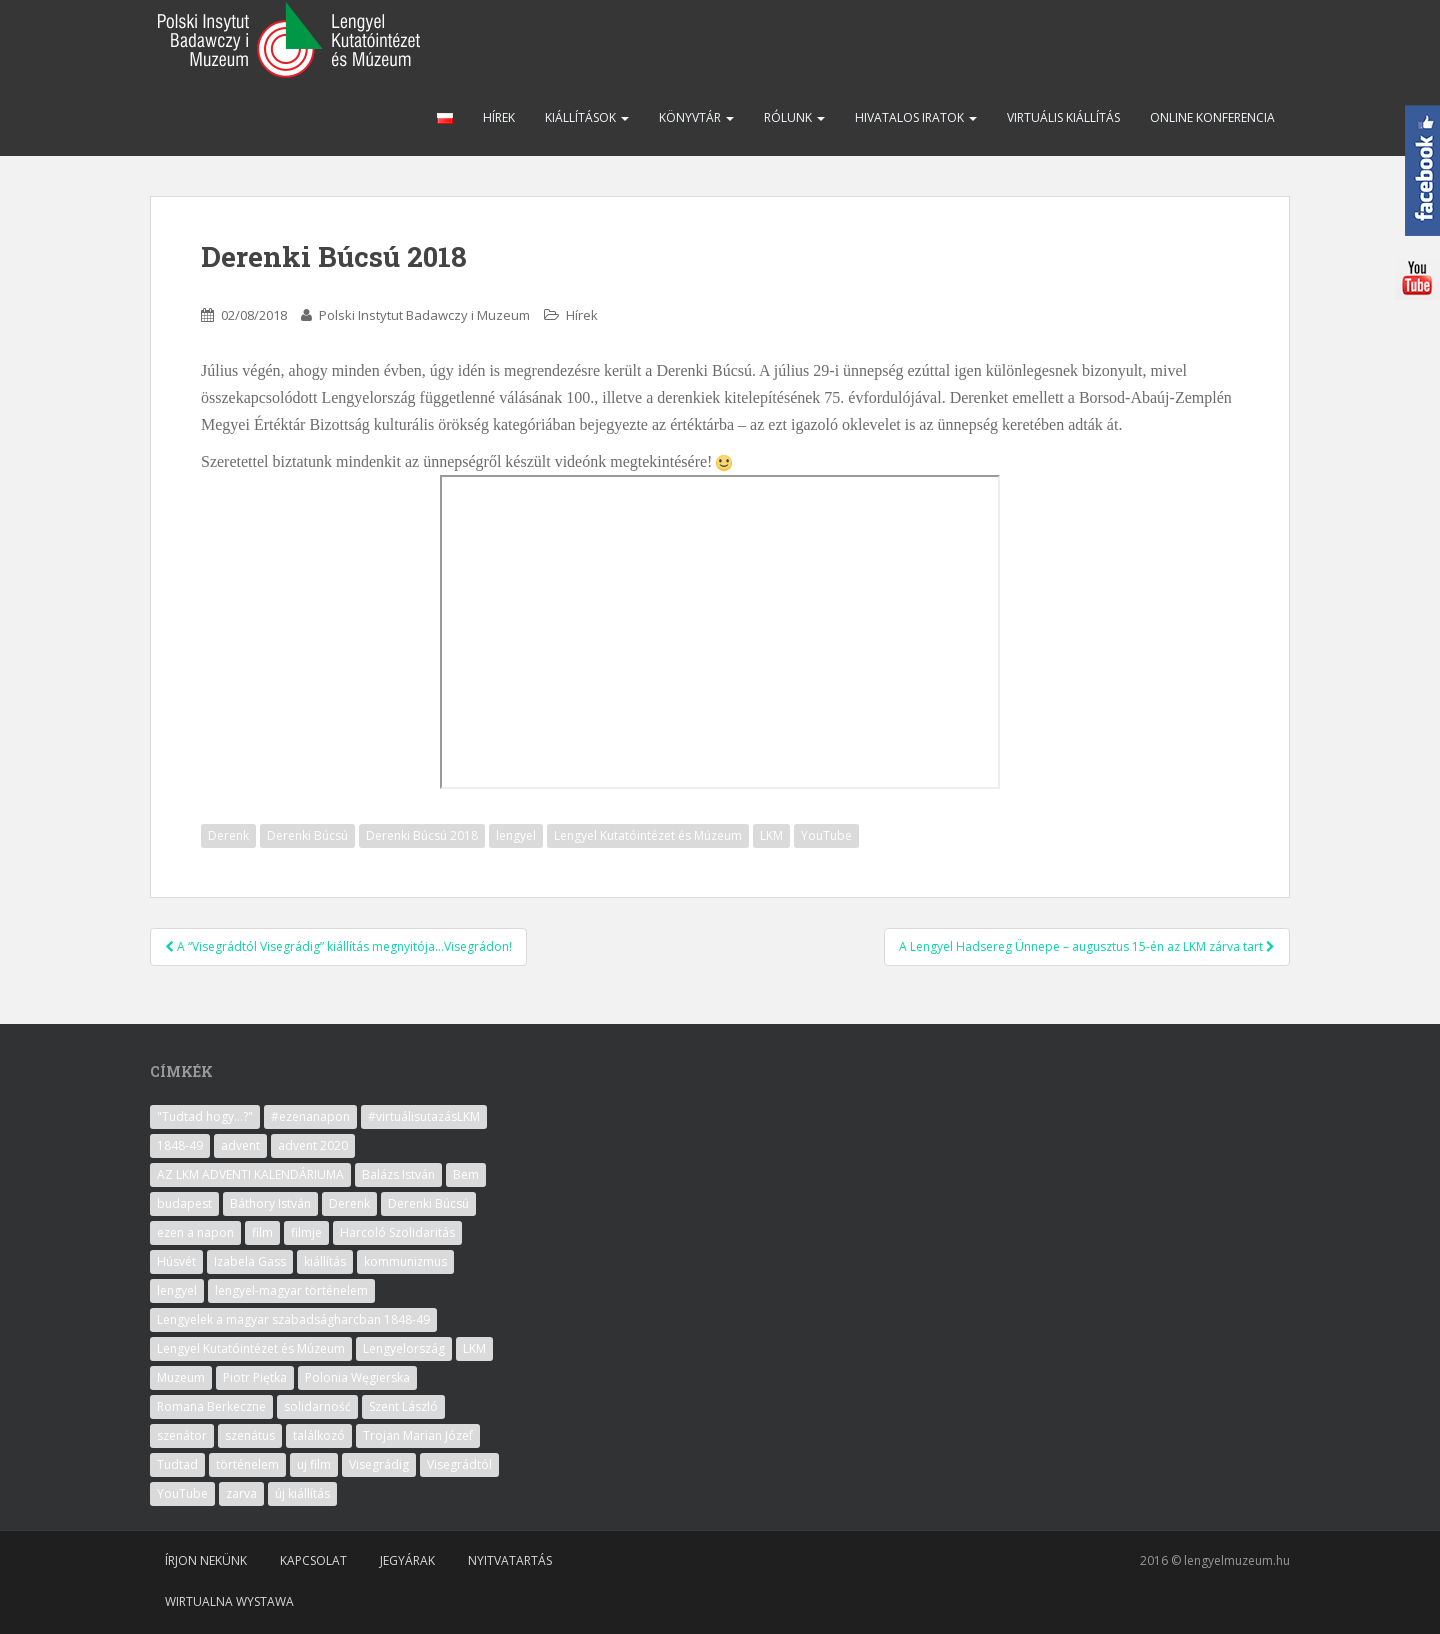 The image size is (1440, 1634). I want to click on Romana Berkeczne, so click(211, 1406).